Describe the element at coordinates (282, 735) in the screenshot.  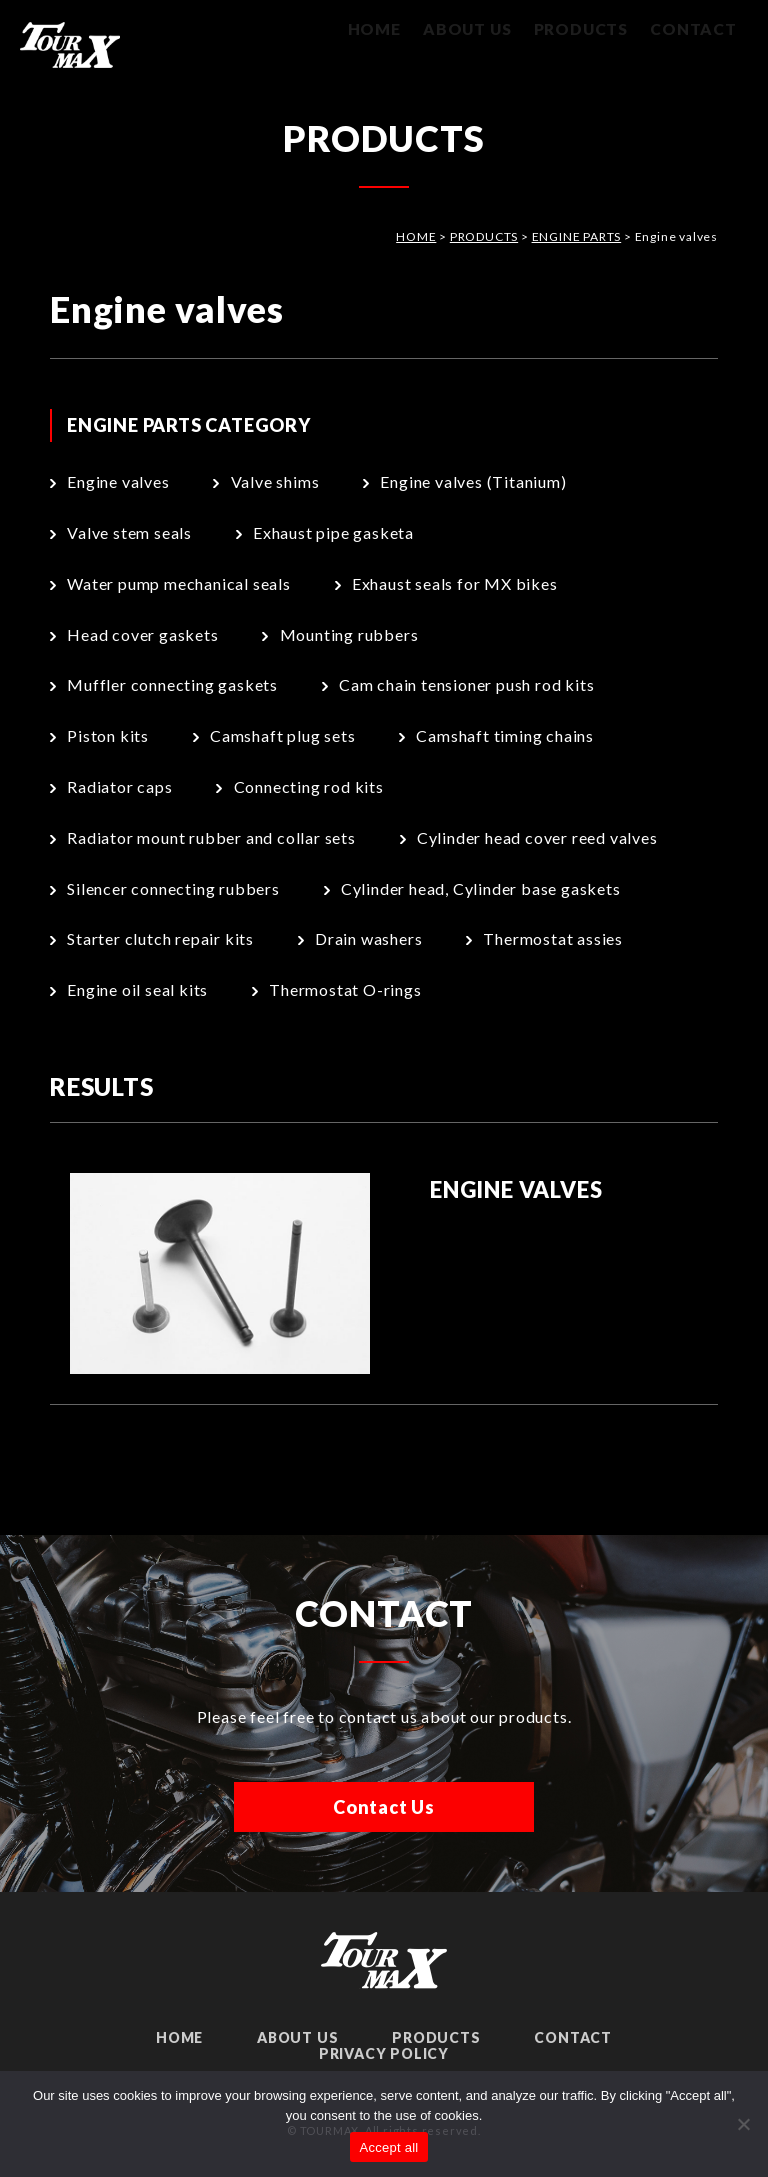
I see `Camshaft plug sets` at that location.